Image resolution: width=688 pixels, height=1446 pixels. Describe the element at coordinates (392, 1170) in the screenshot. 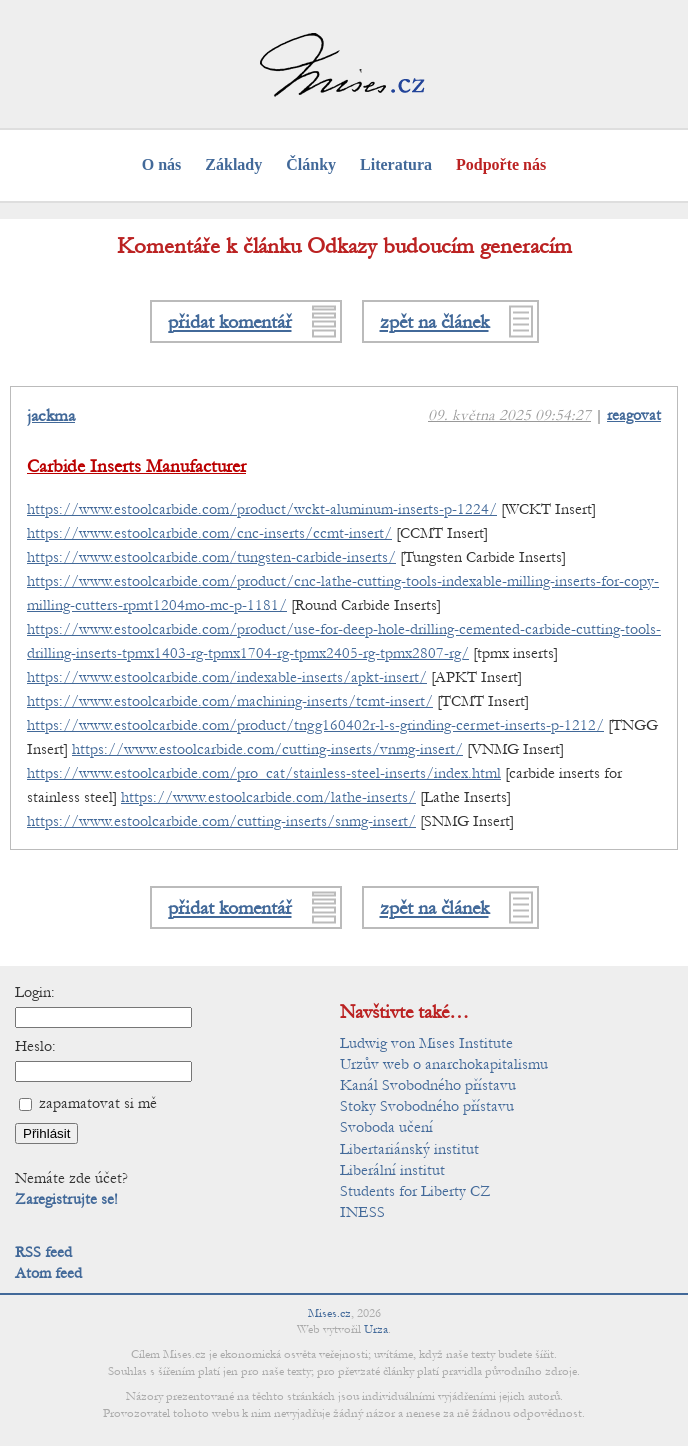

I see `Liberální institut` at that location.